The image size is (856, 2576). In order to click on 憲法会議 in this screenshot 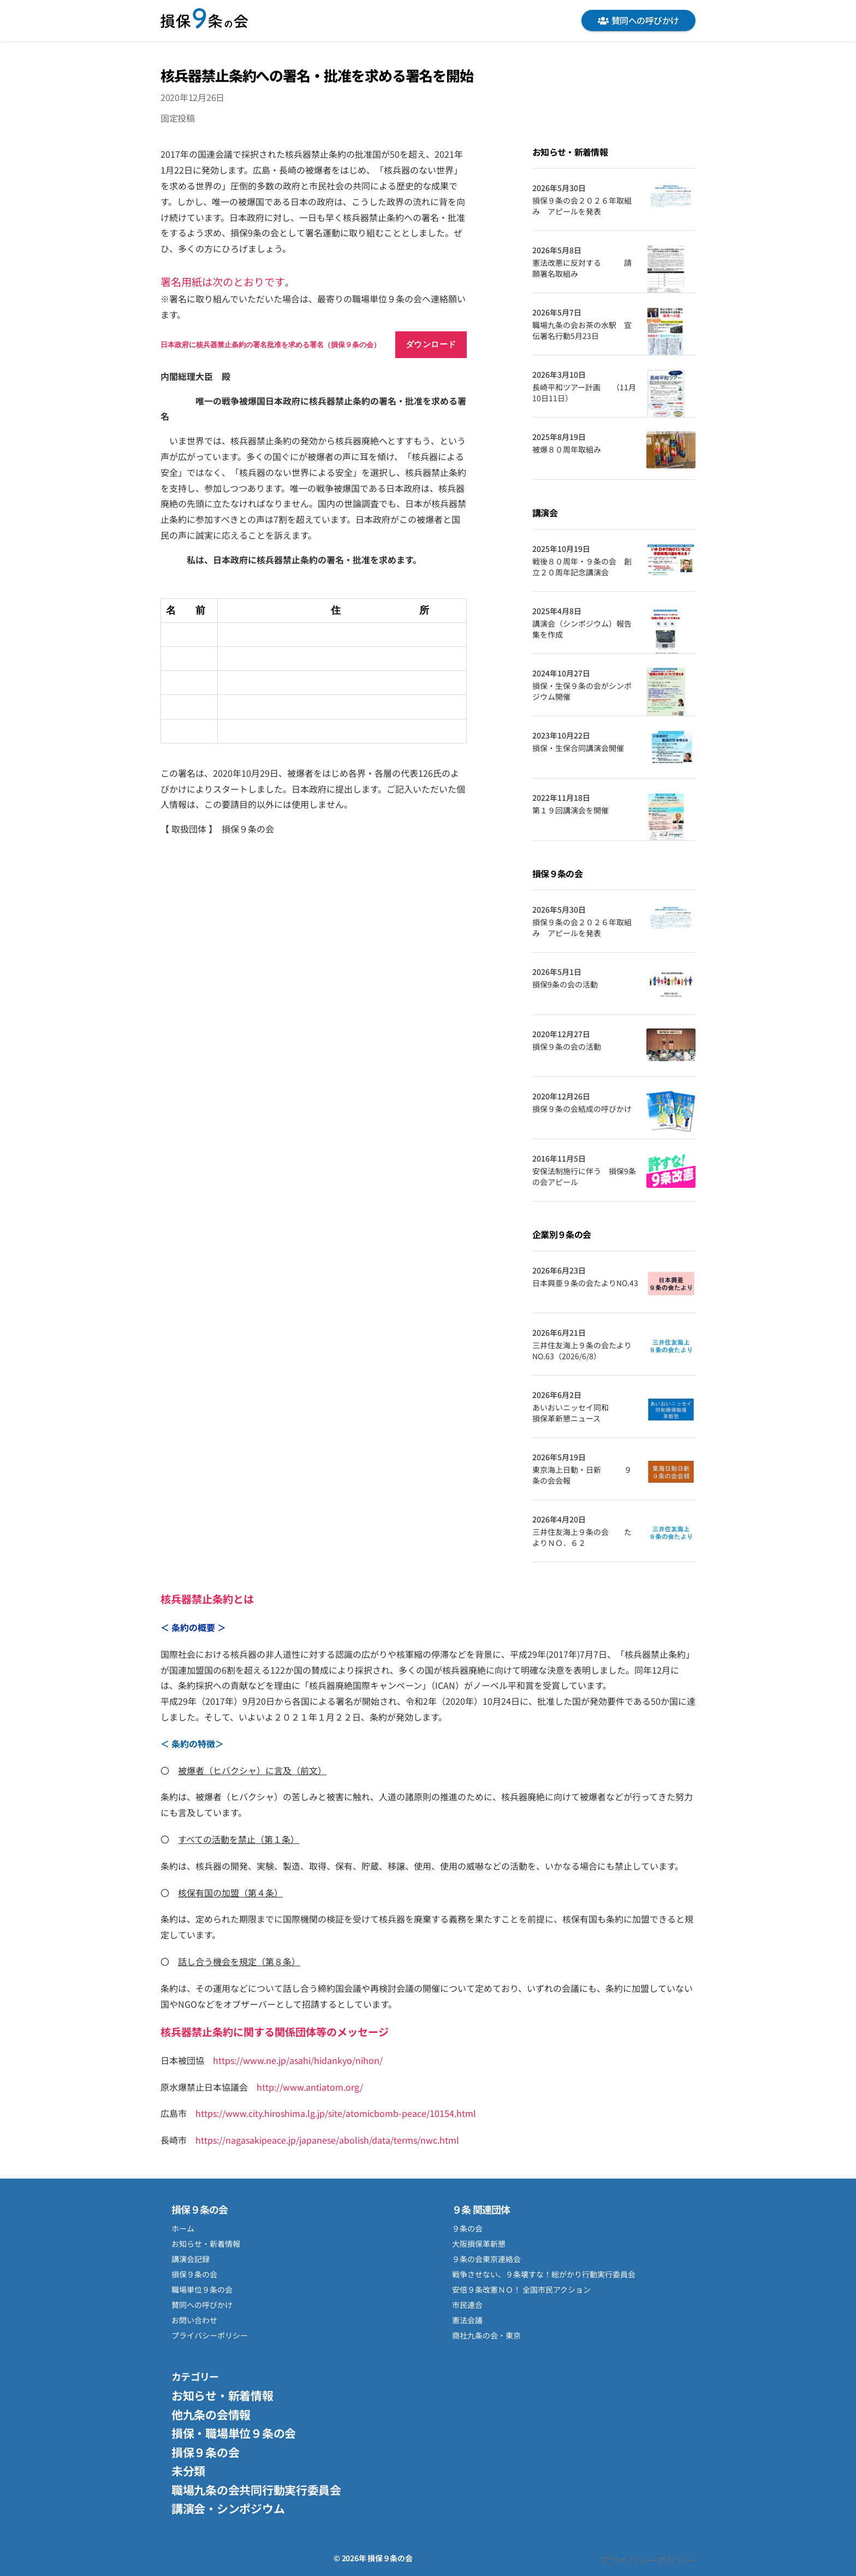, I will do `click(467, 2320)`.